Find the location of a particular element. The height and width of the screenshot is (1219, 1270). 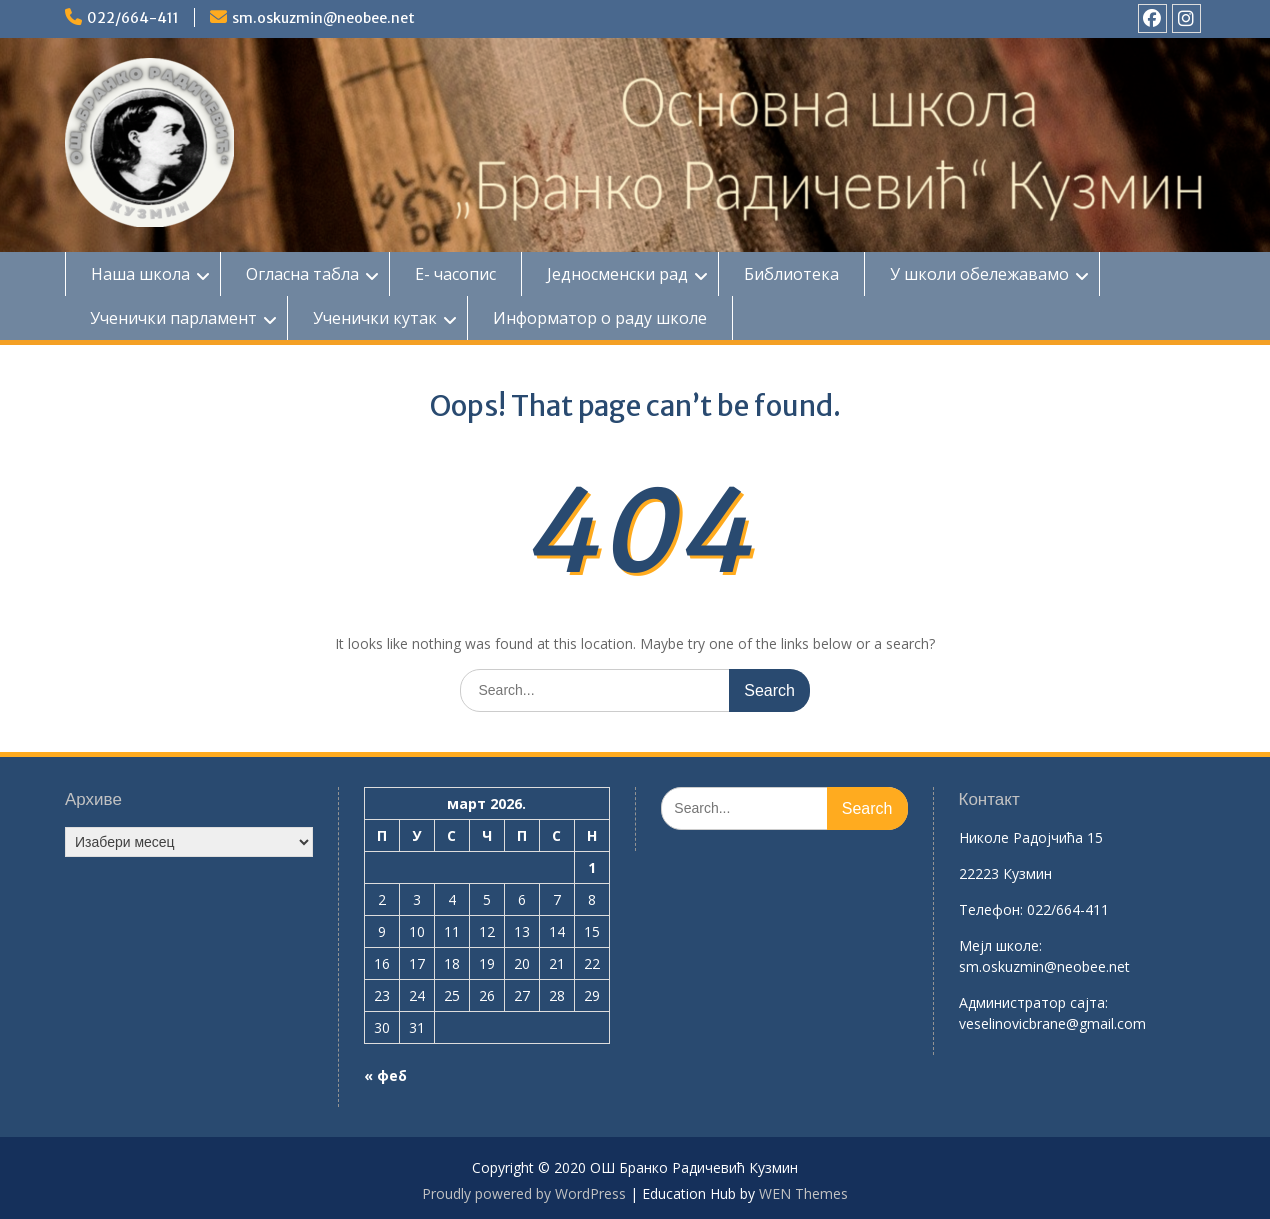

Једносменски рад is located at coordinates (617, 274).